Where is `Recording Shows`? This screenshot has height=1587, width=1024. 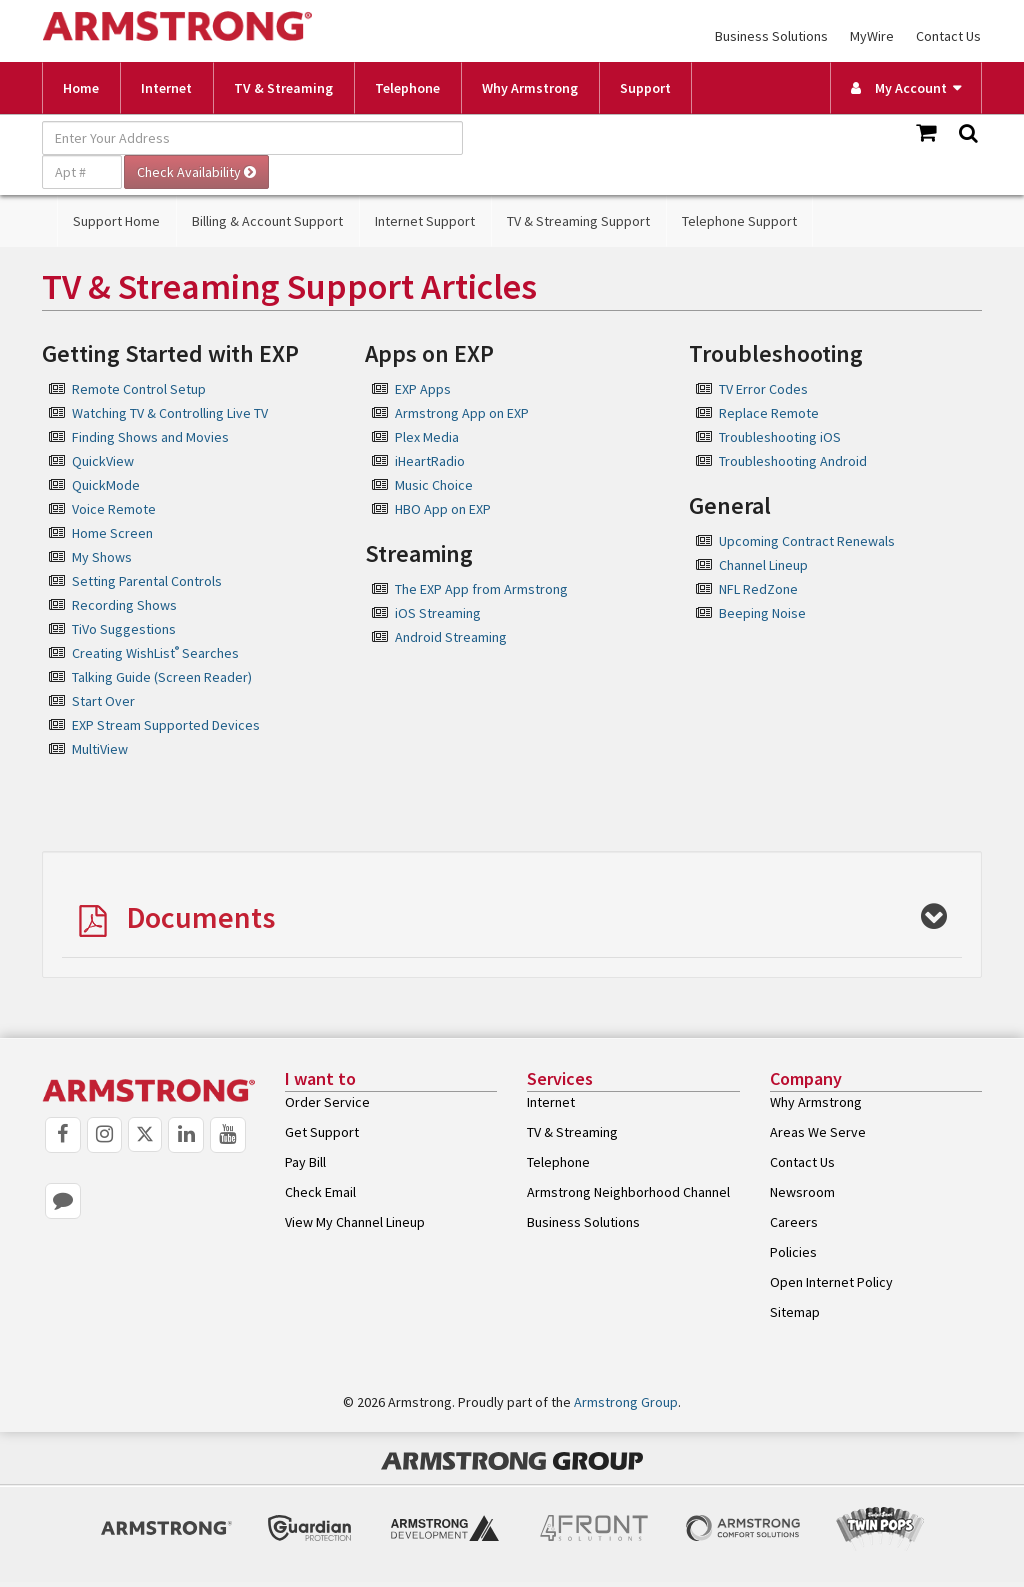
Recording Shows is located at coordinates (124, 605).